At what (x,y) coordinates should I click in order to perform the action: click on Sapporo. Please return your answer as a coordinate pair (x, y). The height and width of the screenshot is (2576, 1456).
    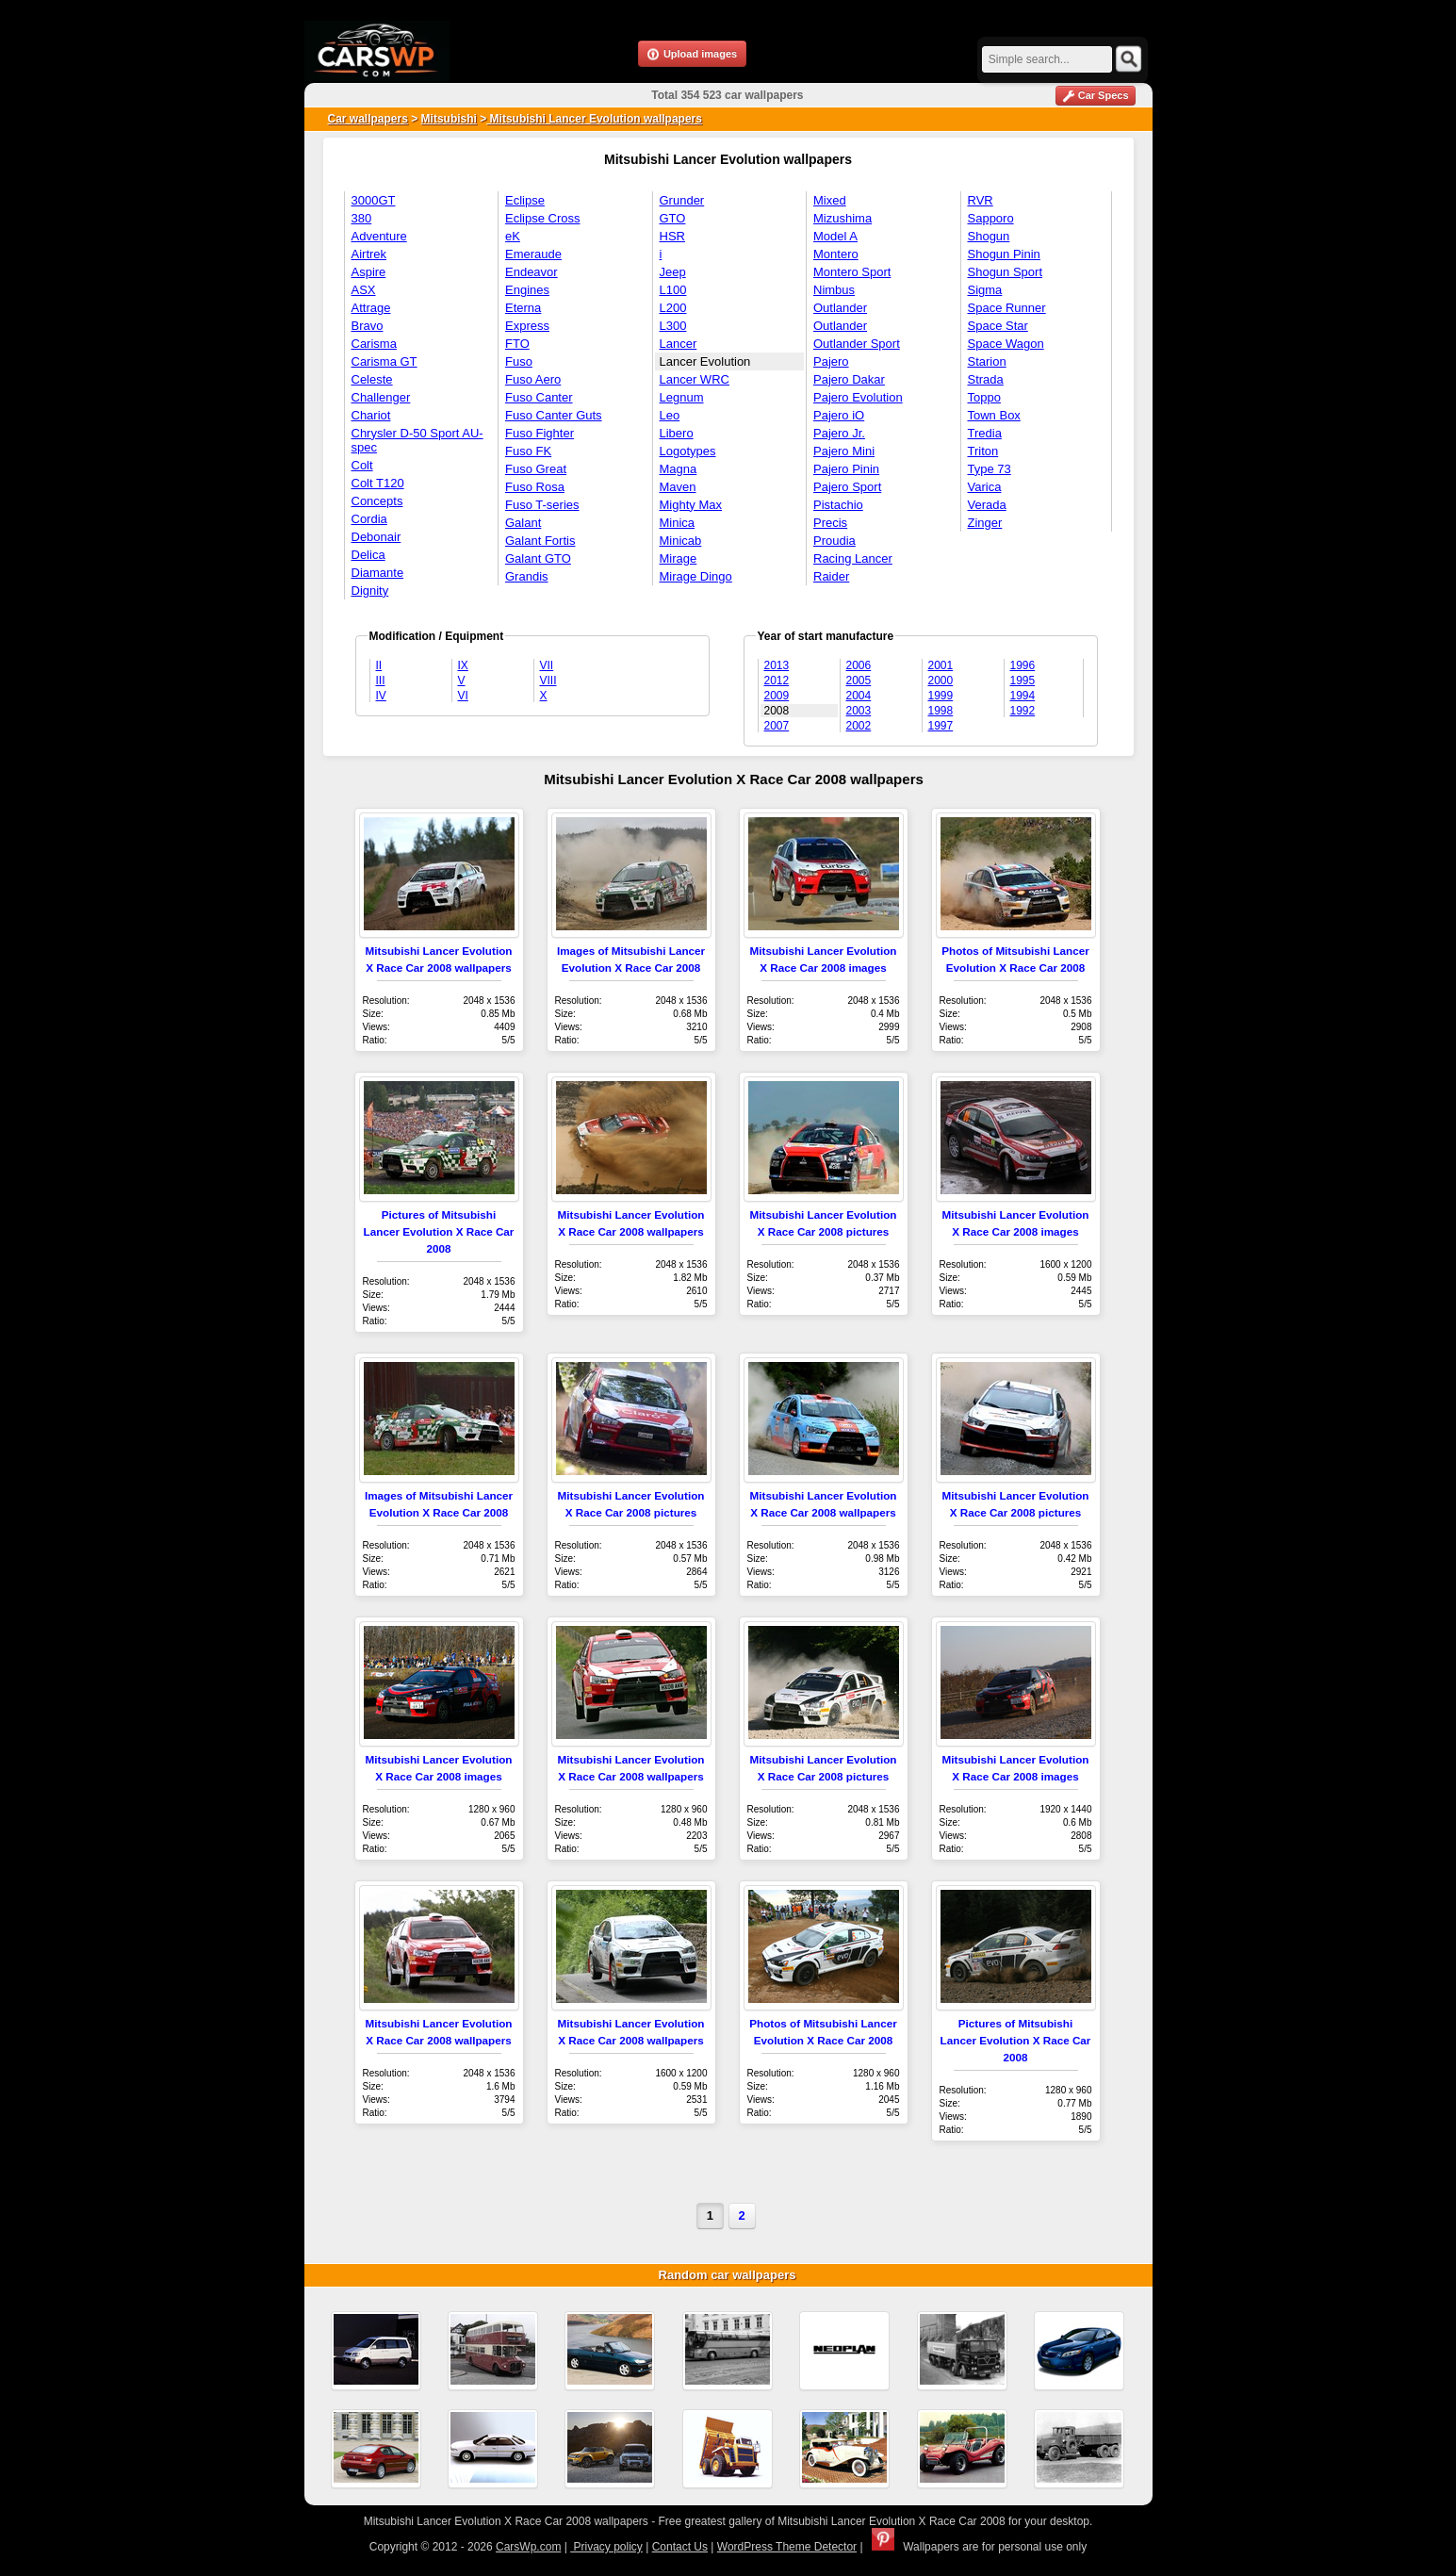
    Looking at the image, I should click on (991, 218).